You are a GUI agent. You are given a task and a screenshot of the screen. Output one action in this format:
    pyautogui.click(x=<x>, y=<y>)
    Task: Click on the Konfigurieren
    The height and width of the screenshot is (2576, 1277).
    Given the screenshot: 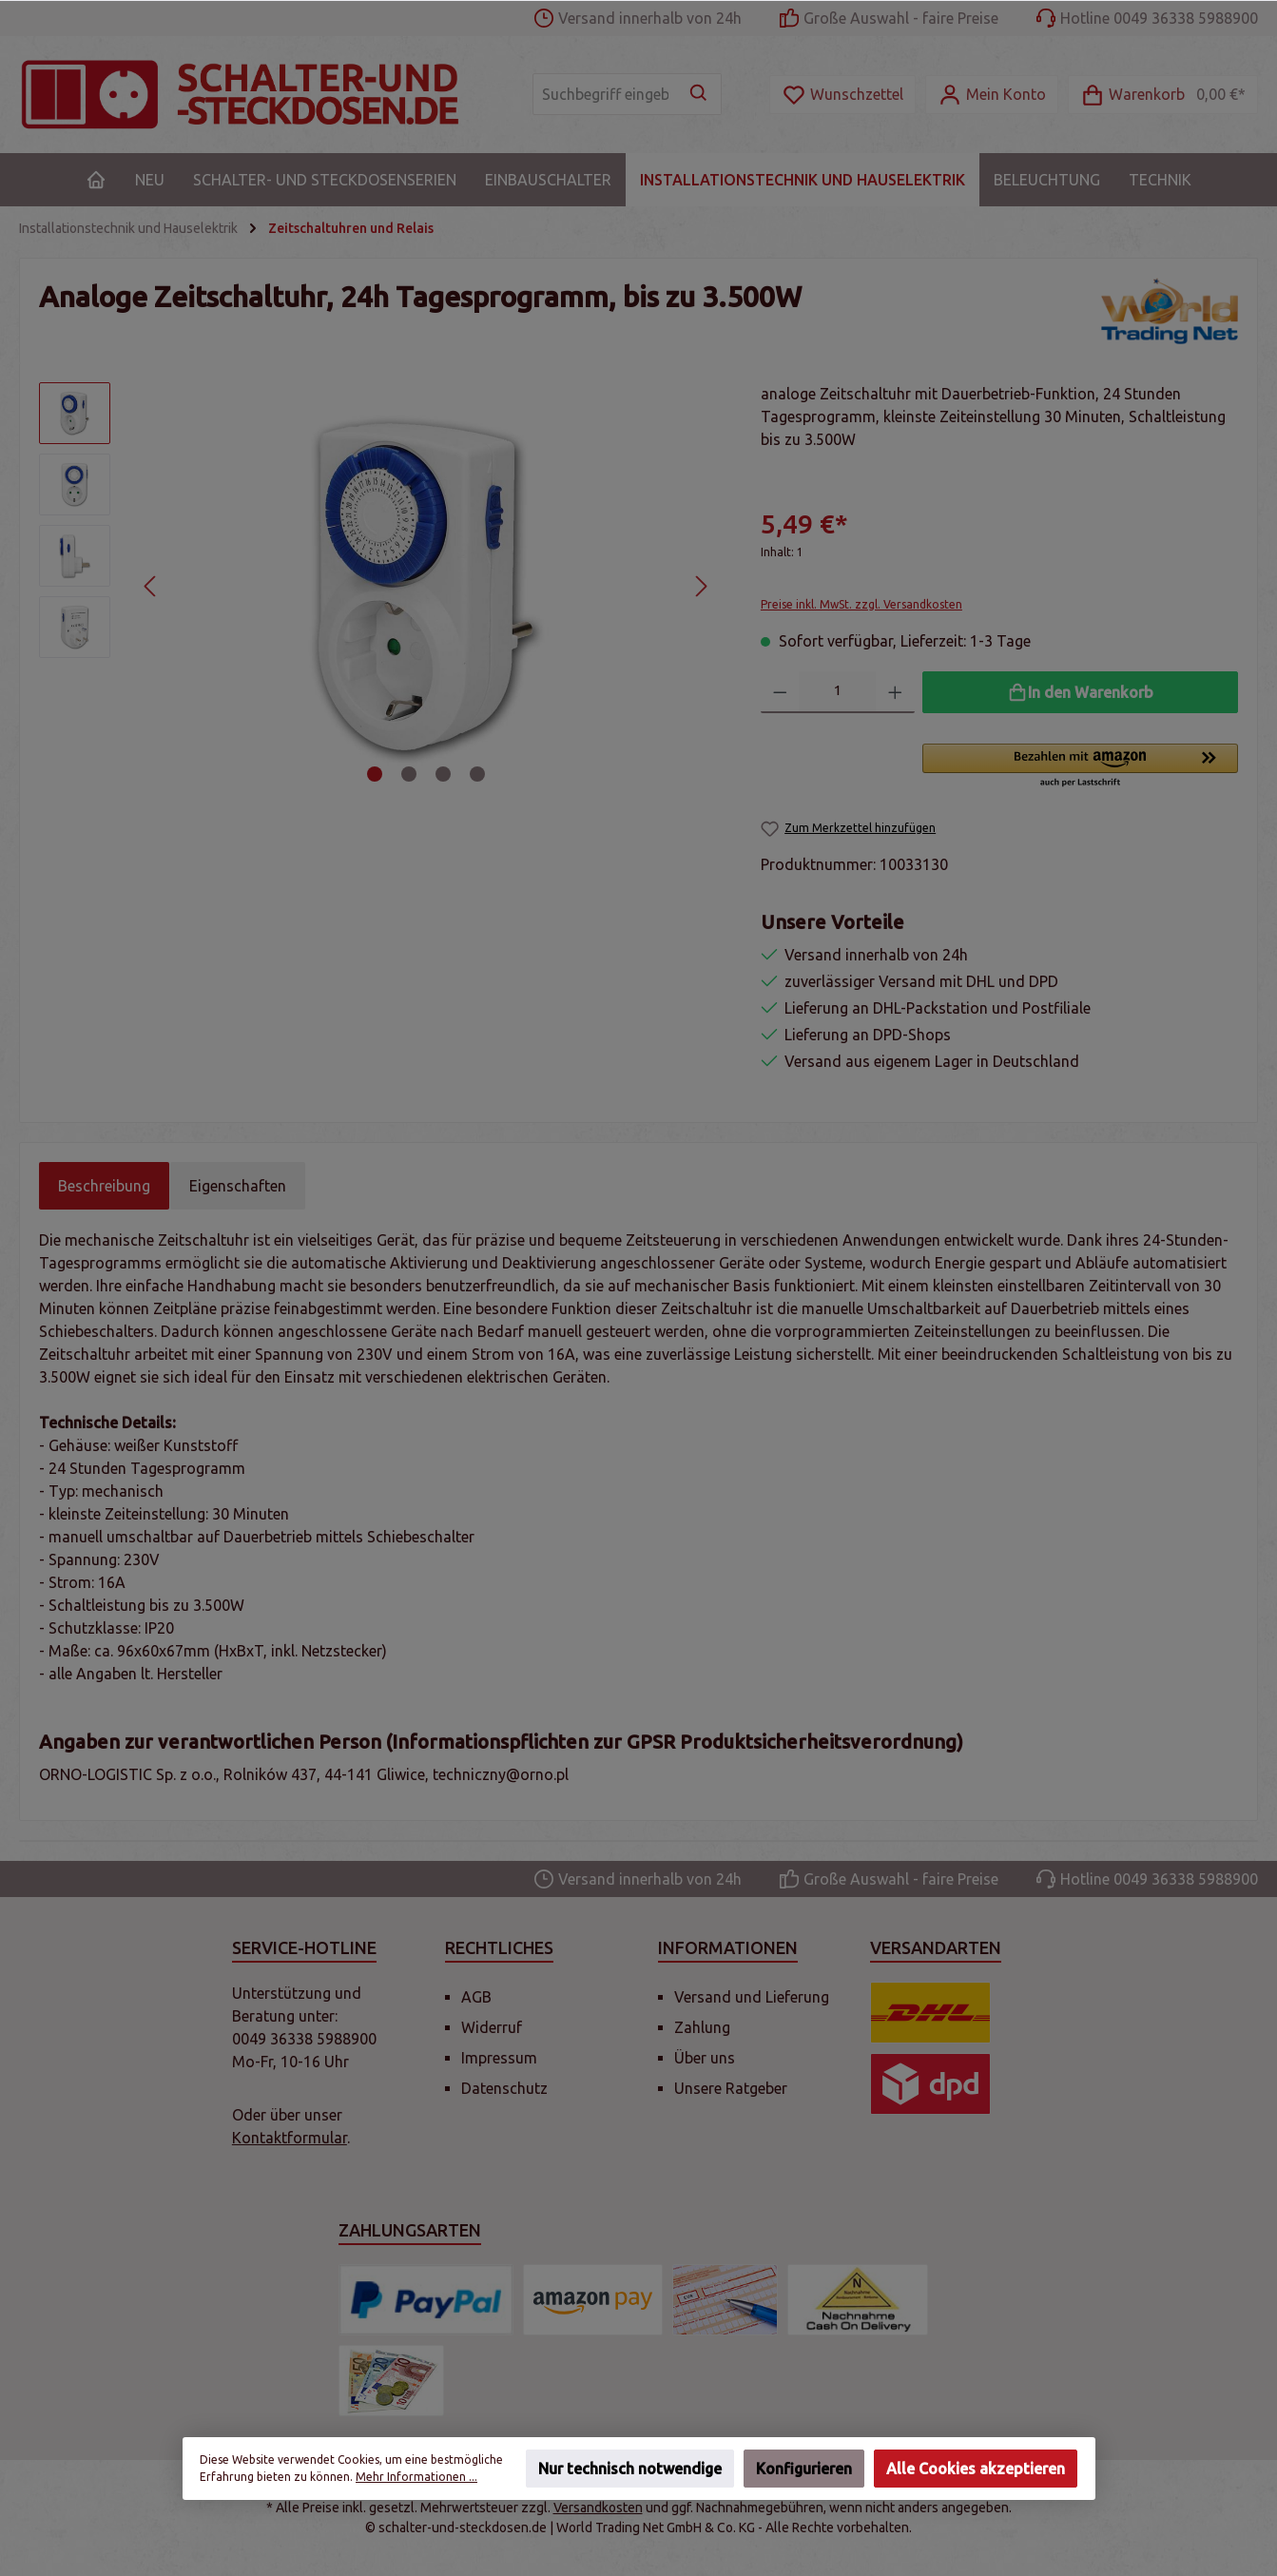 What is the action you would take?
    pyautogui.click(x=804, y=2468)
    